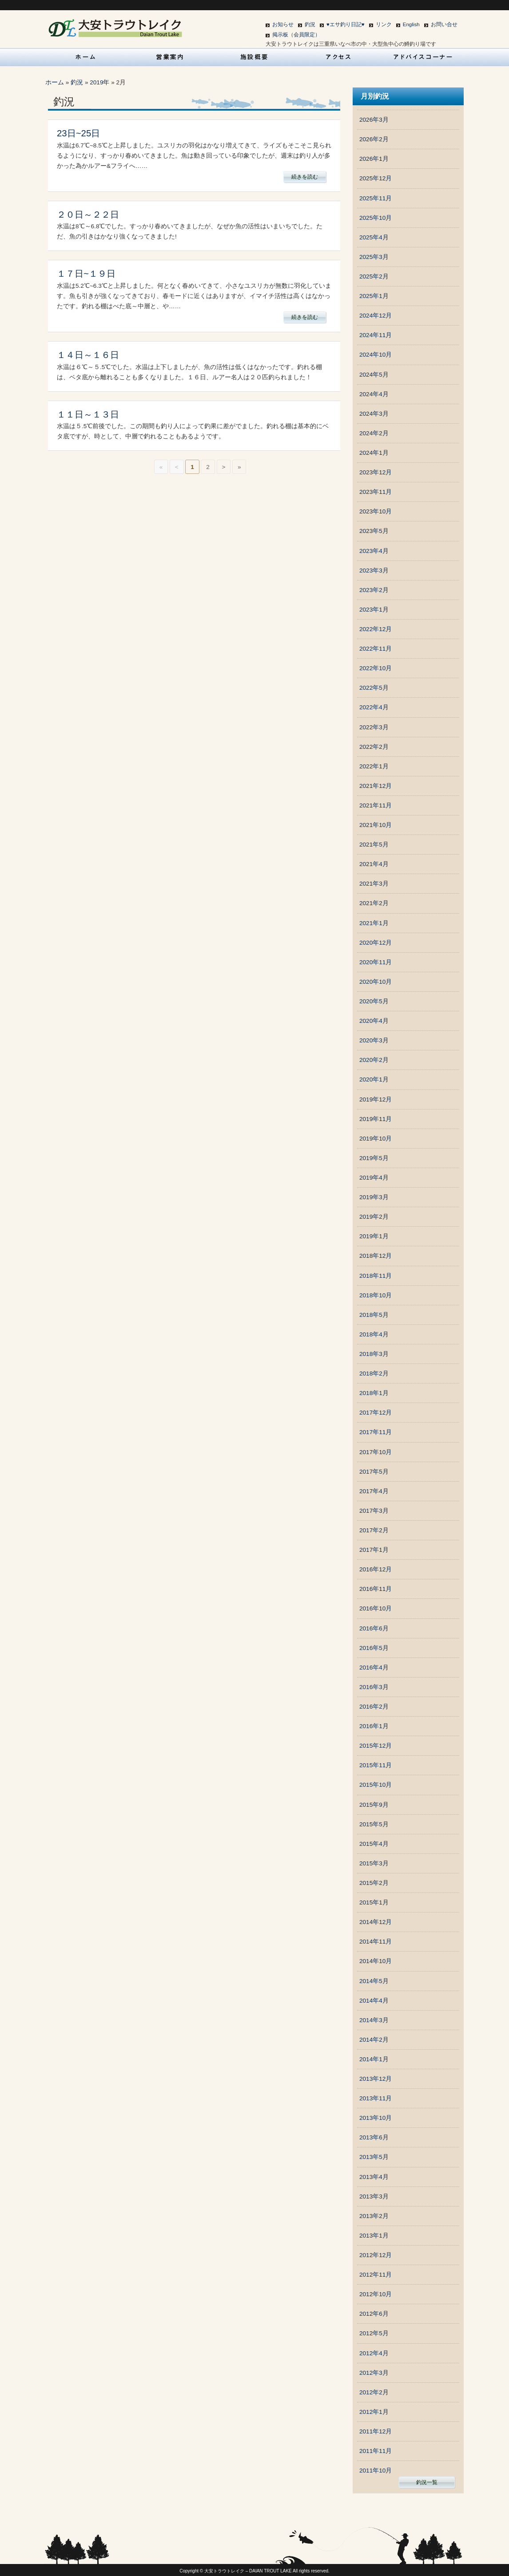  I want to click on 2018年12月, so click(375, 1255).